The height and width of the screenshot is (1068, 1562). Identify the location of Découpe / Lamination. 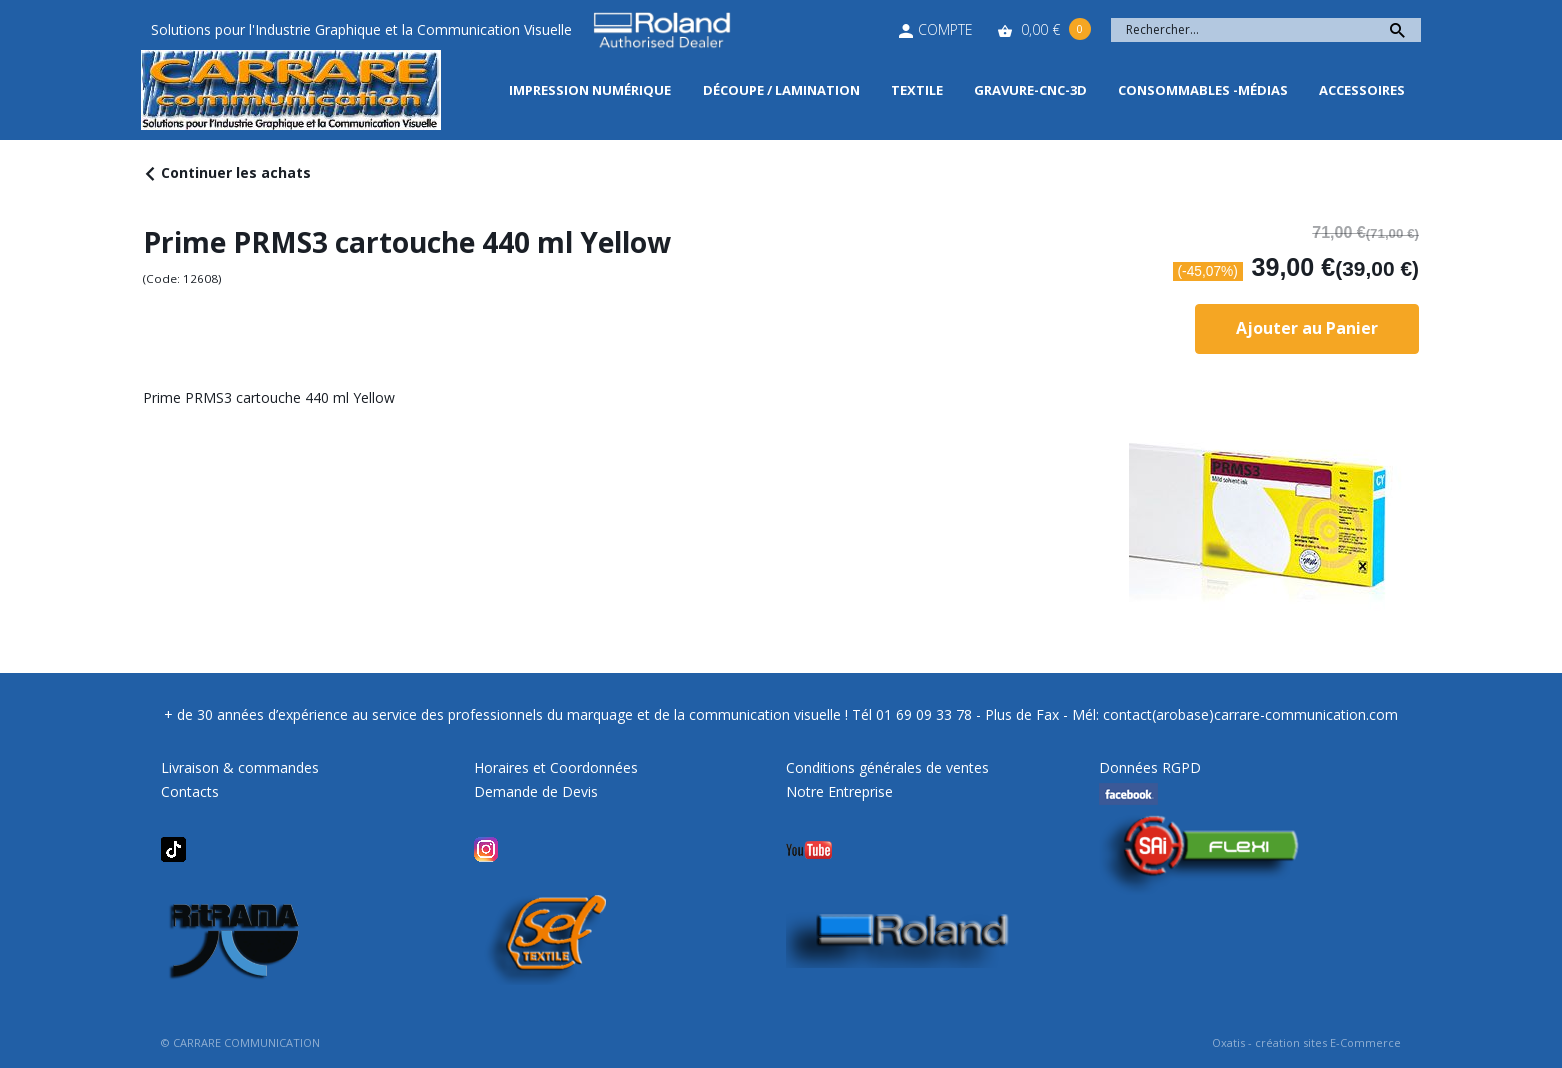
(781, 90).